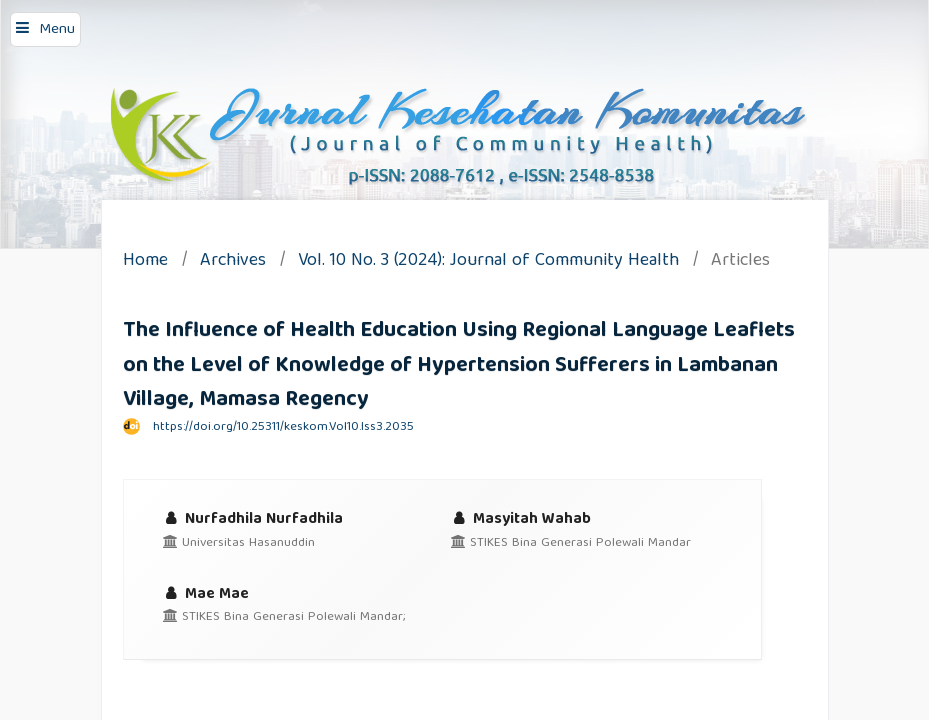  What do you see at coordinates (283, 427) in the screenshot?
I see `https://doi.org/10.25311/keskom.Vol10.Iss3.2035` at bounding box center [283, 427].